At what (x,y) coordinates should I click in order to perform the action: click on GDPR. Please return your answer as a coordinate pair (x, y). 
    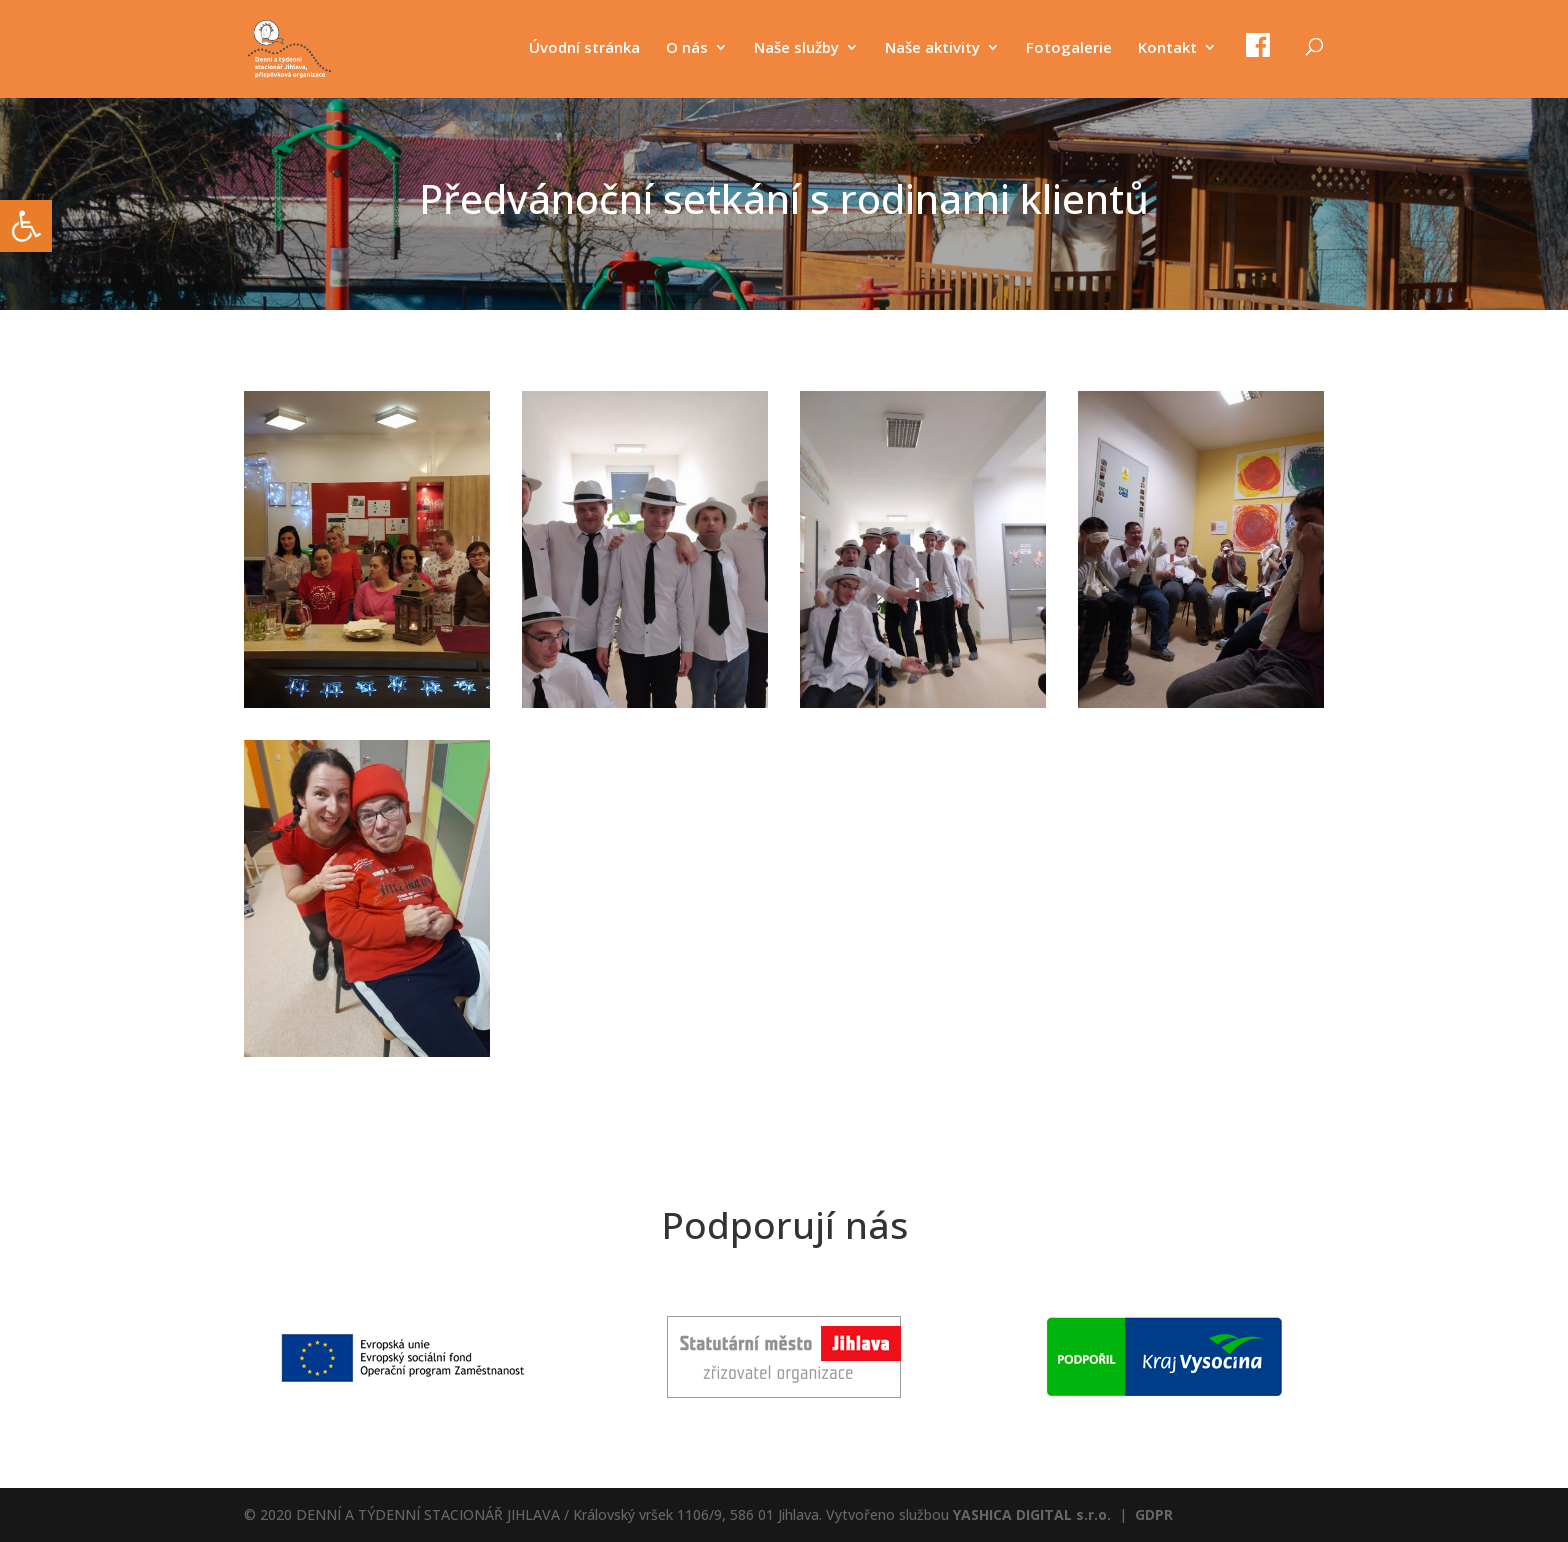
    Looking at the image, I should click on (1154, 1514).